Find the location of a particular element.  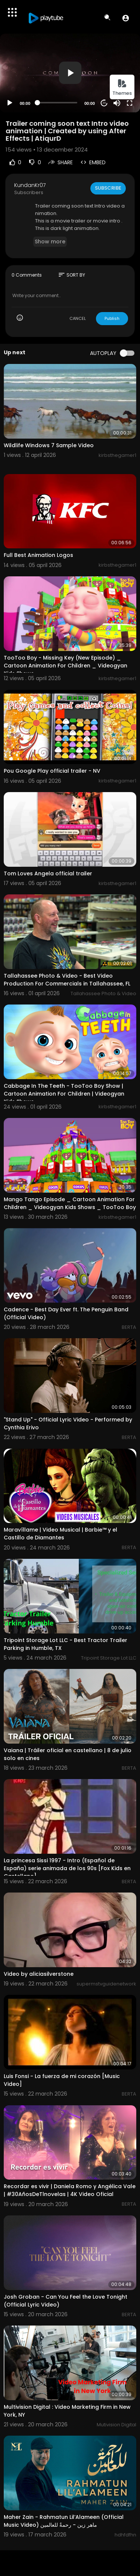

TooToo Boy - Missing Key (New Episode) _ Cartoon Animation For Children _ Videogyan Kids Shows is located at coordinates (65, 665).